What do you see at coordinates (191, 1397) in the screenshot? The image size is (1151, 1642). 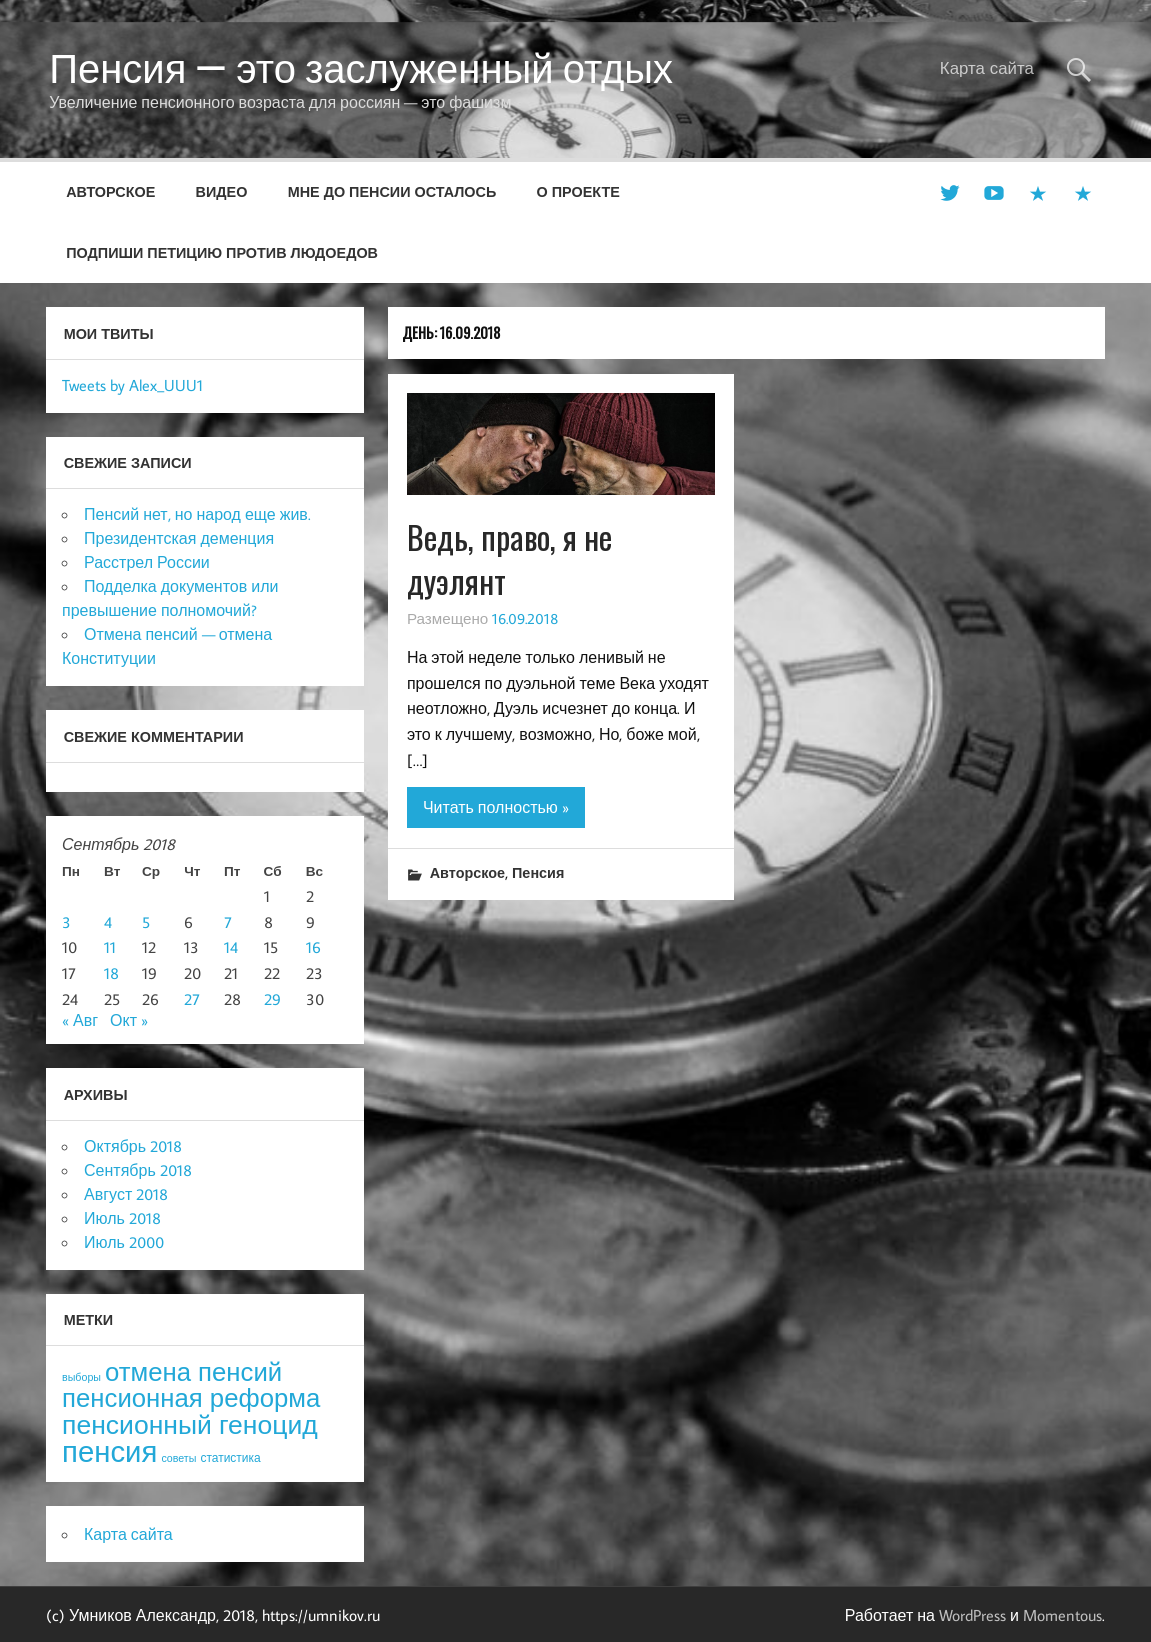 I see `пенсионная реформа [пенсионная реформа (54 элемента)]` at bounding box center [191, 1397].